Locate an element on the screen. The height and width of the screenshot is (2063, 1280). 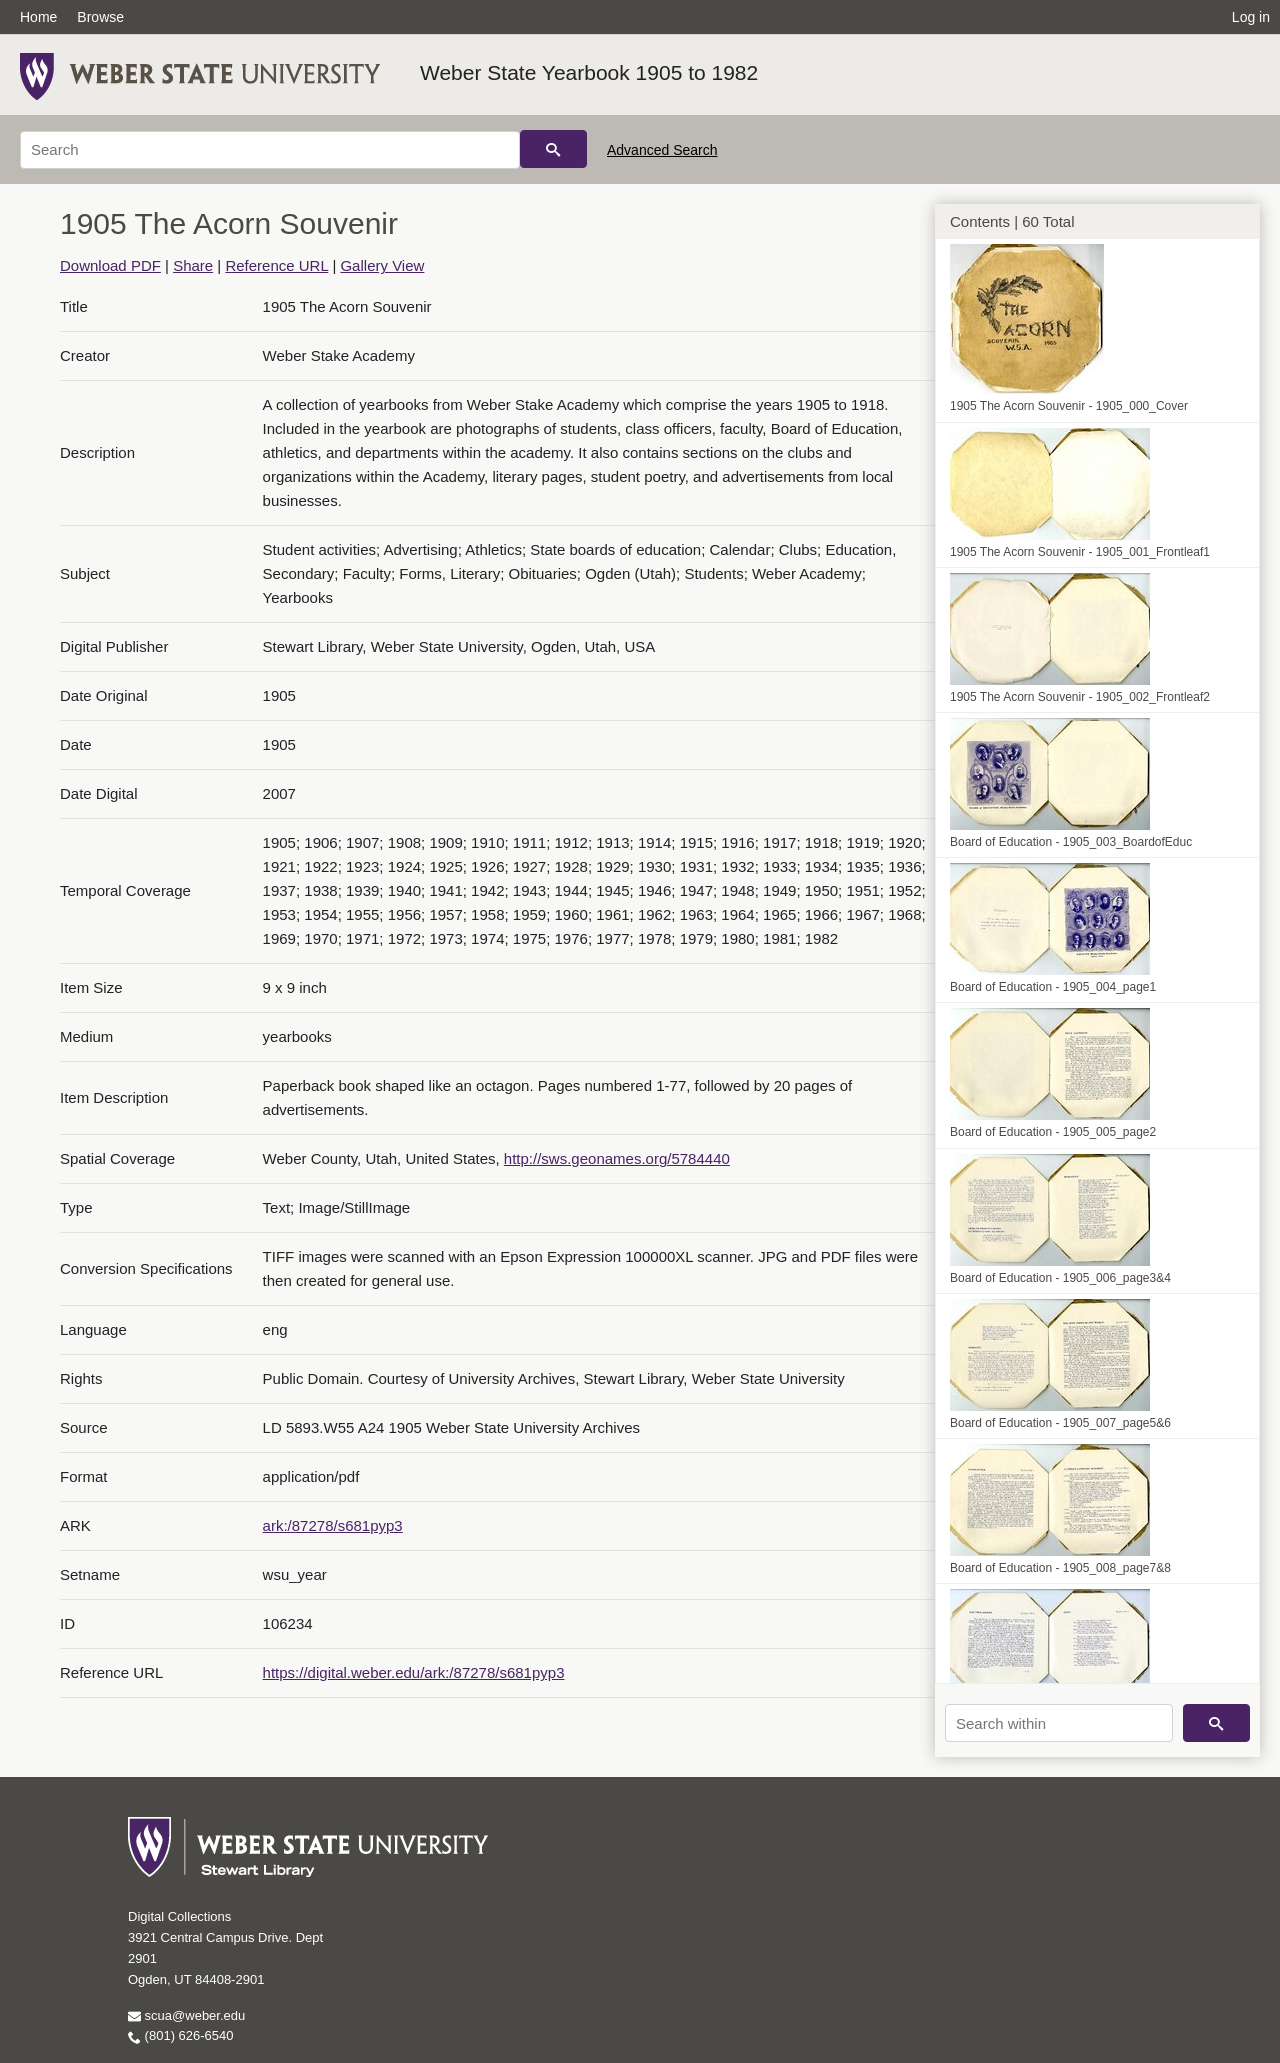
http://sws.geonames.org/5784440 is located at coordinates (617, 1158).